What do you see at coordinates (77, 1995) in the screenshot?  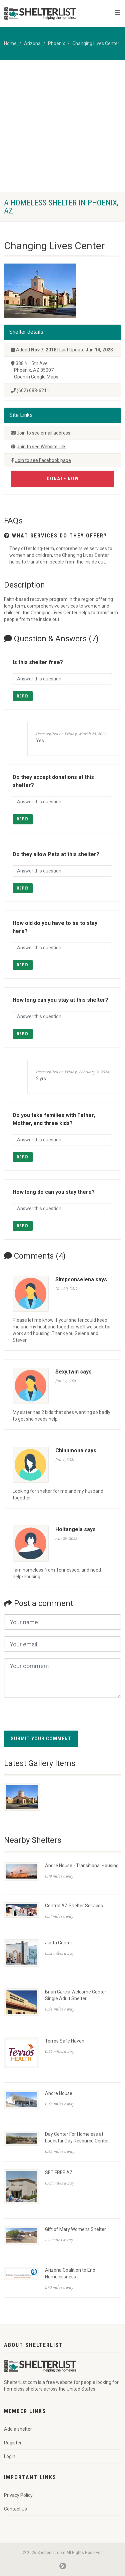 I see `Brian Garcia Welcome Center - Single Adult Shelter` at bounding box center [77, 1995].